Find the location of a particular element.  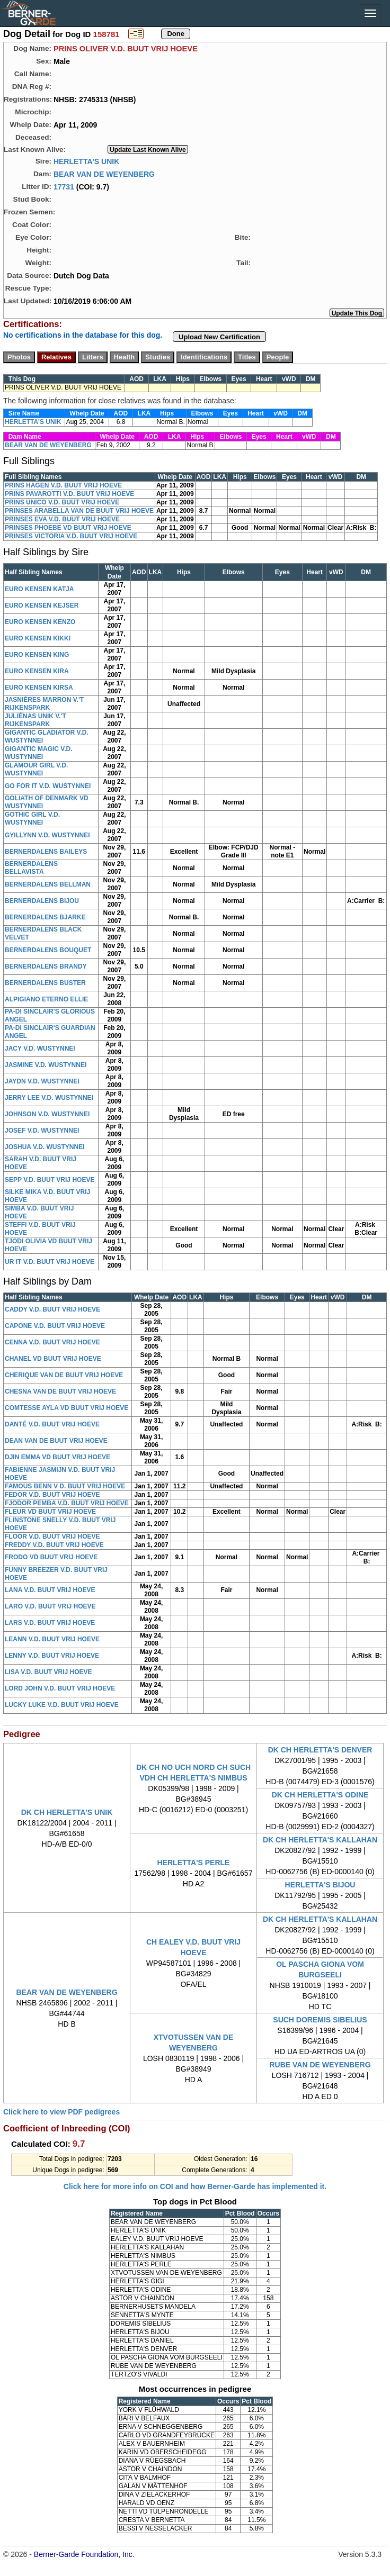

CADDY V.D. BUUT VRIJ HOEVE is located at coordinates (52, 1309).